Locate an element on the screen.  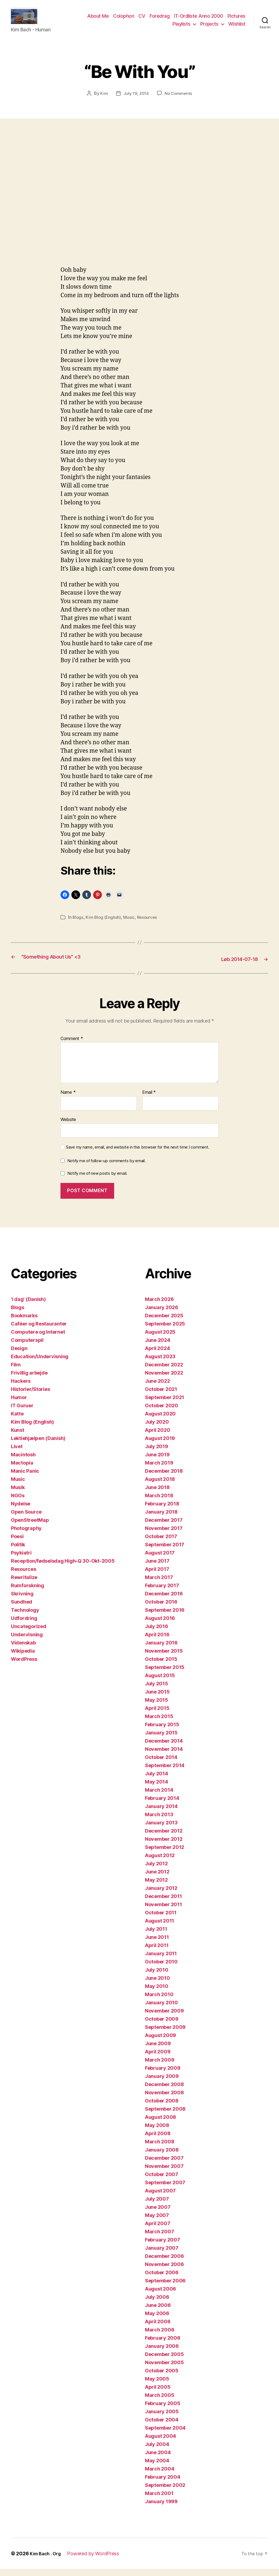
Technology is located at coordinates (25, 1617).